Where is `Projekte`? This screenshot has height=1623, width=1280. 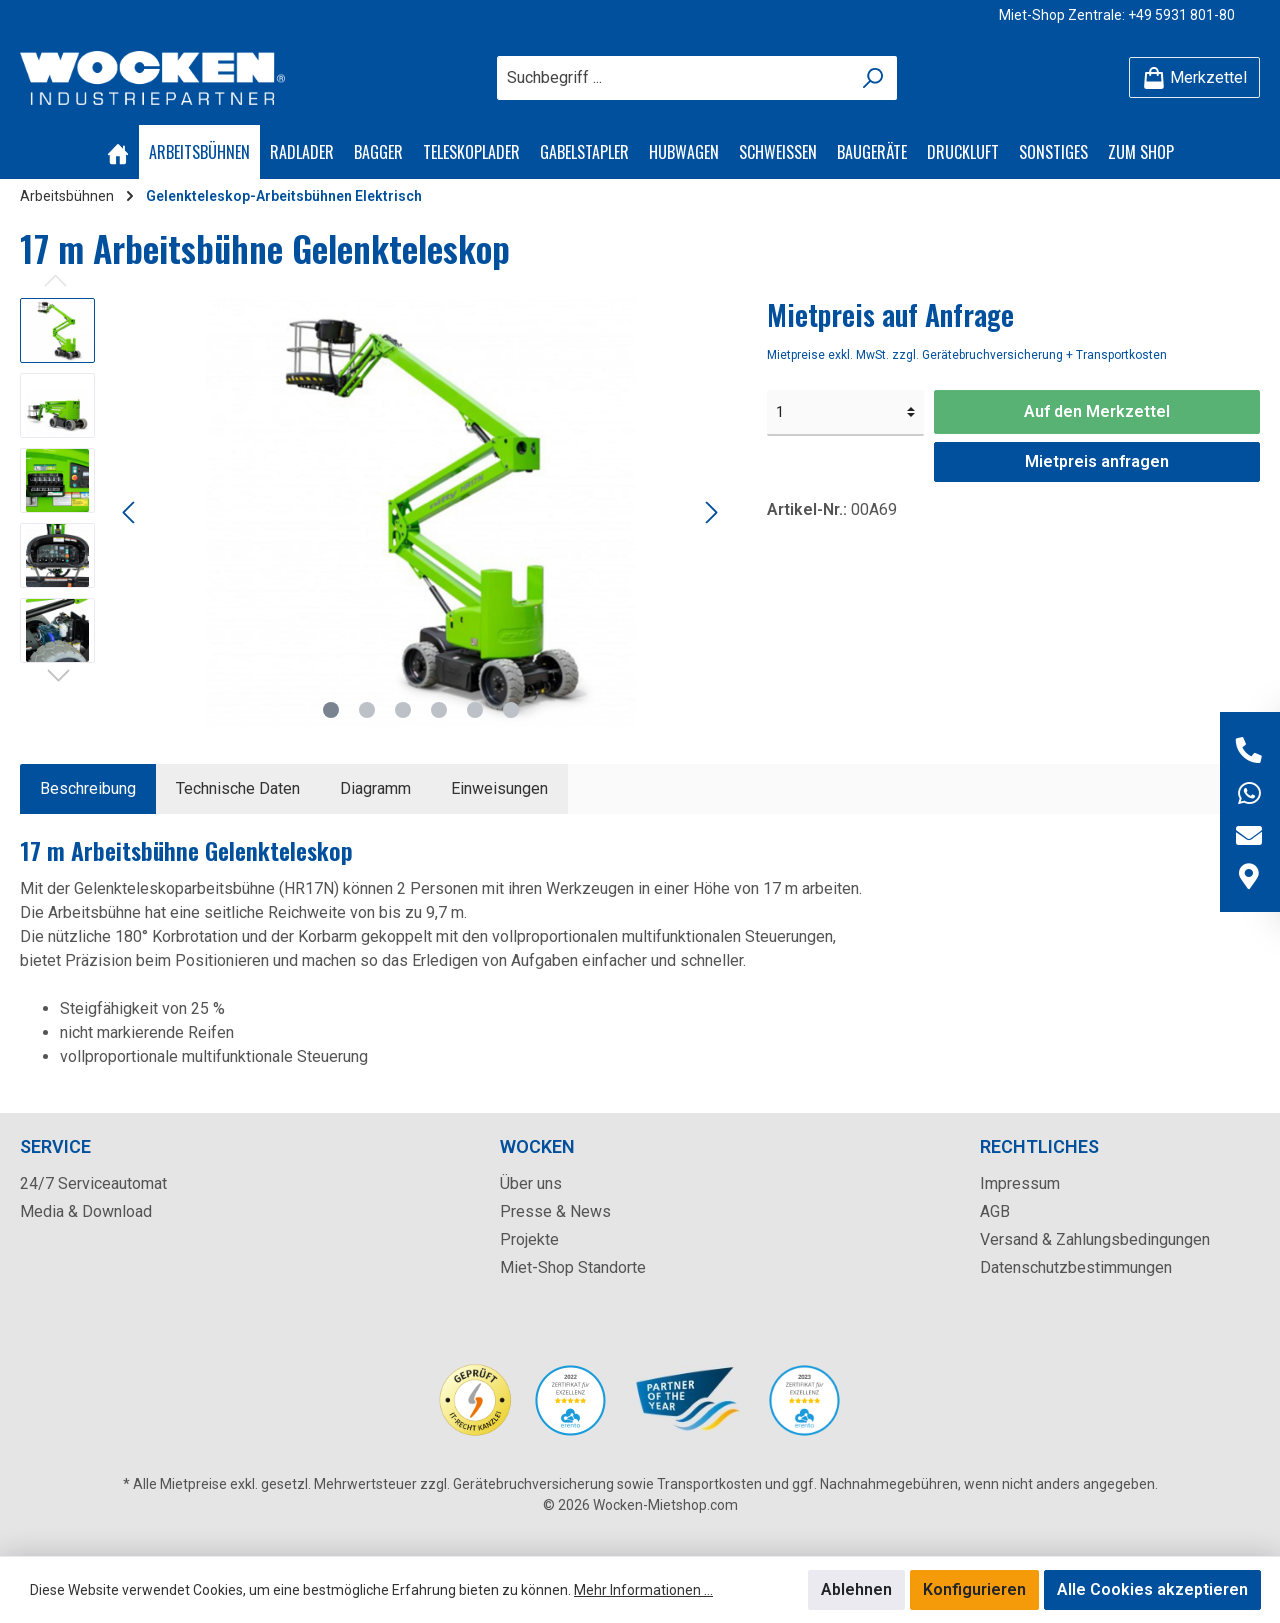
Projekte is located at coordinates (529, 1239).